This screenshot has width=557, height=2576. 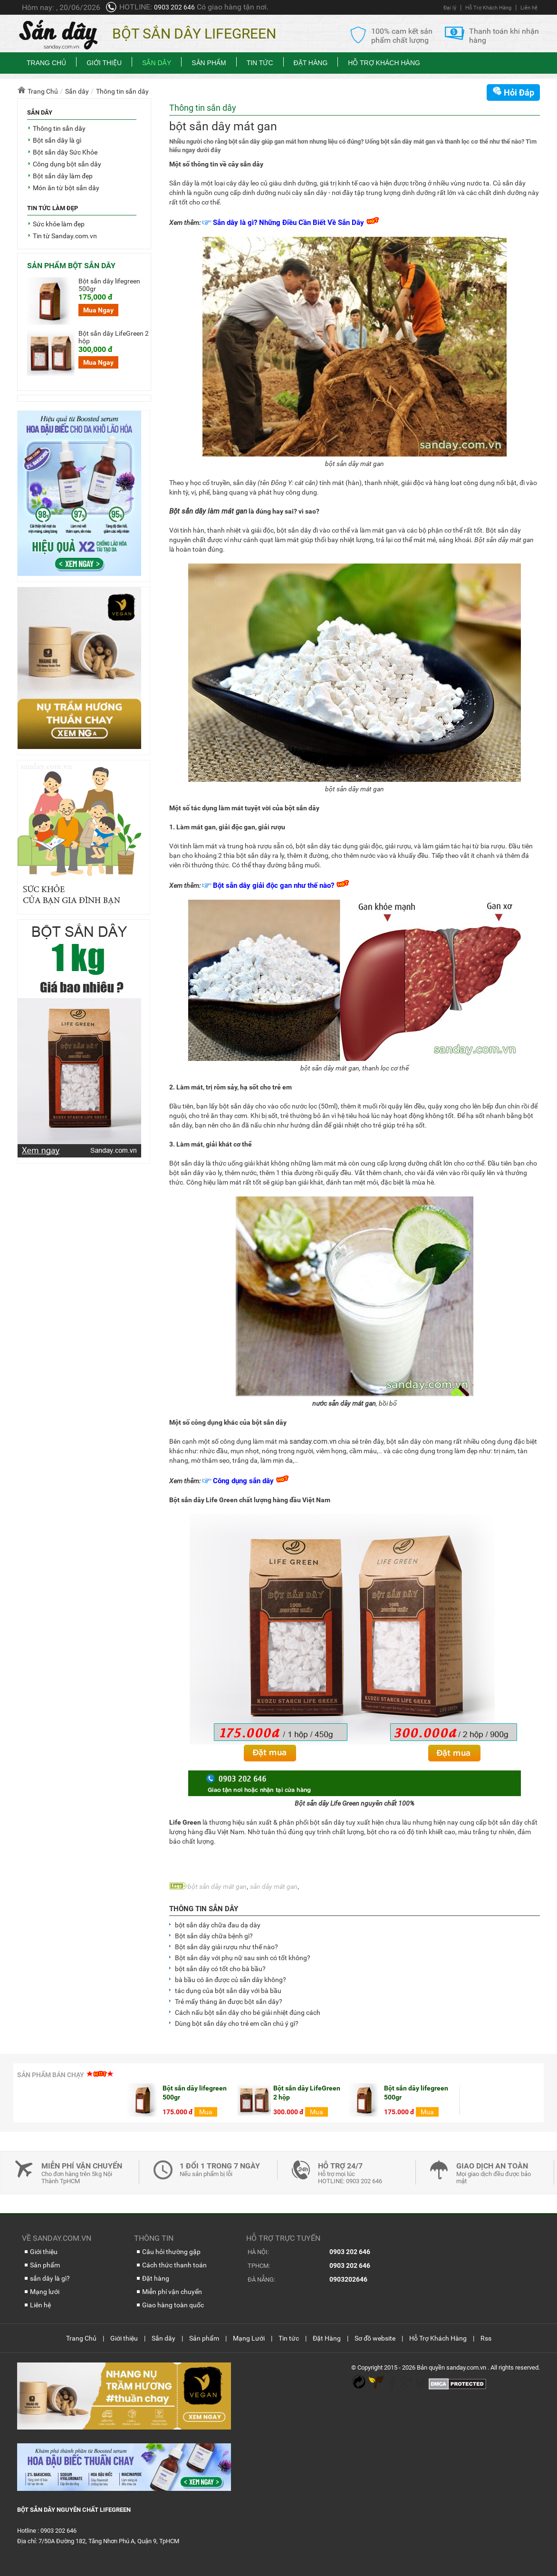 What do you see at coordinates (52, 208) in the screenshot?
I see `Tin tức làm đẹp` at bounding box center [52, 208].